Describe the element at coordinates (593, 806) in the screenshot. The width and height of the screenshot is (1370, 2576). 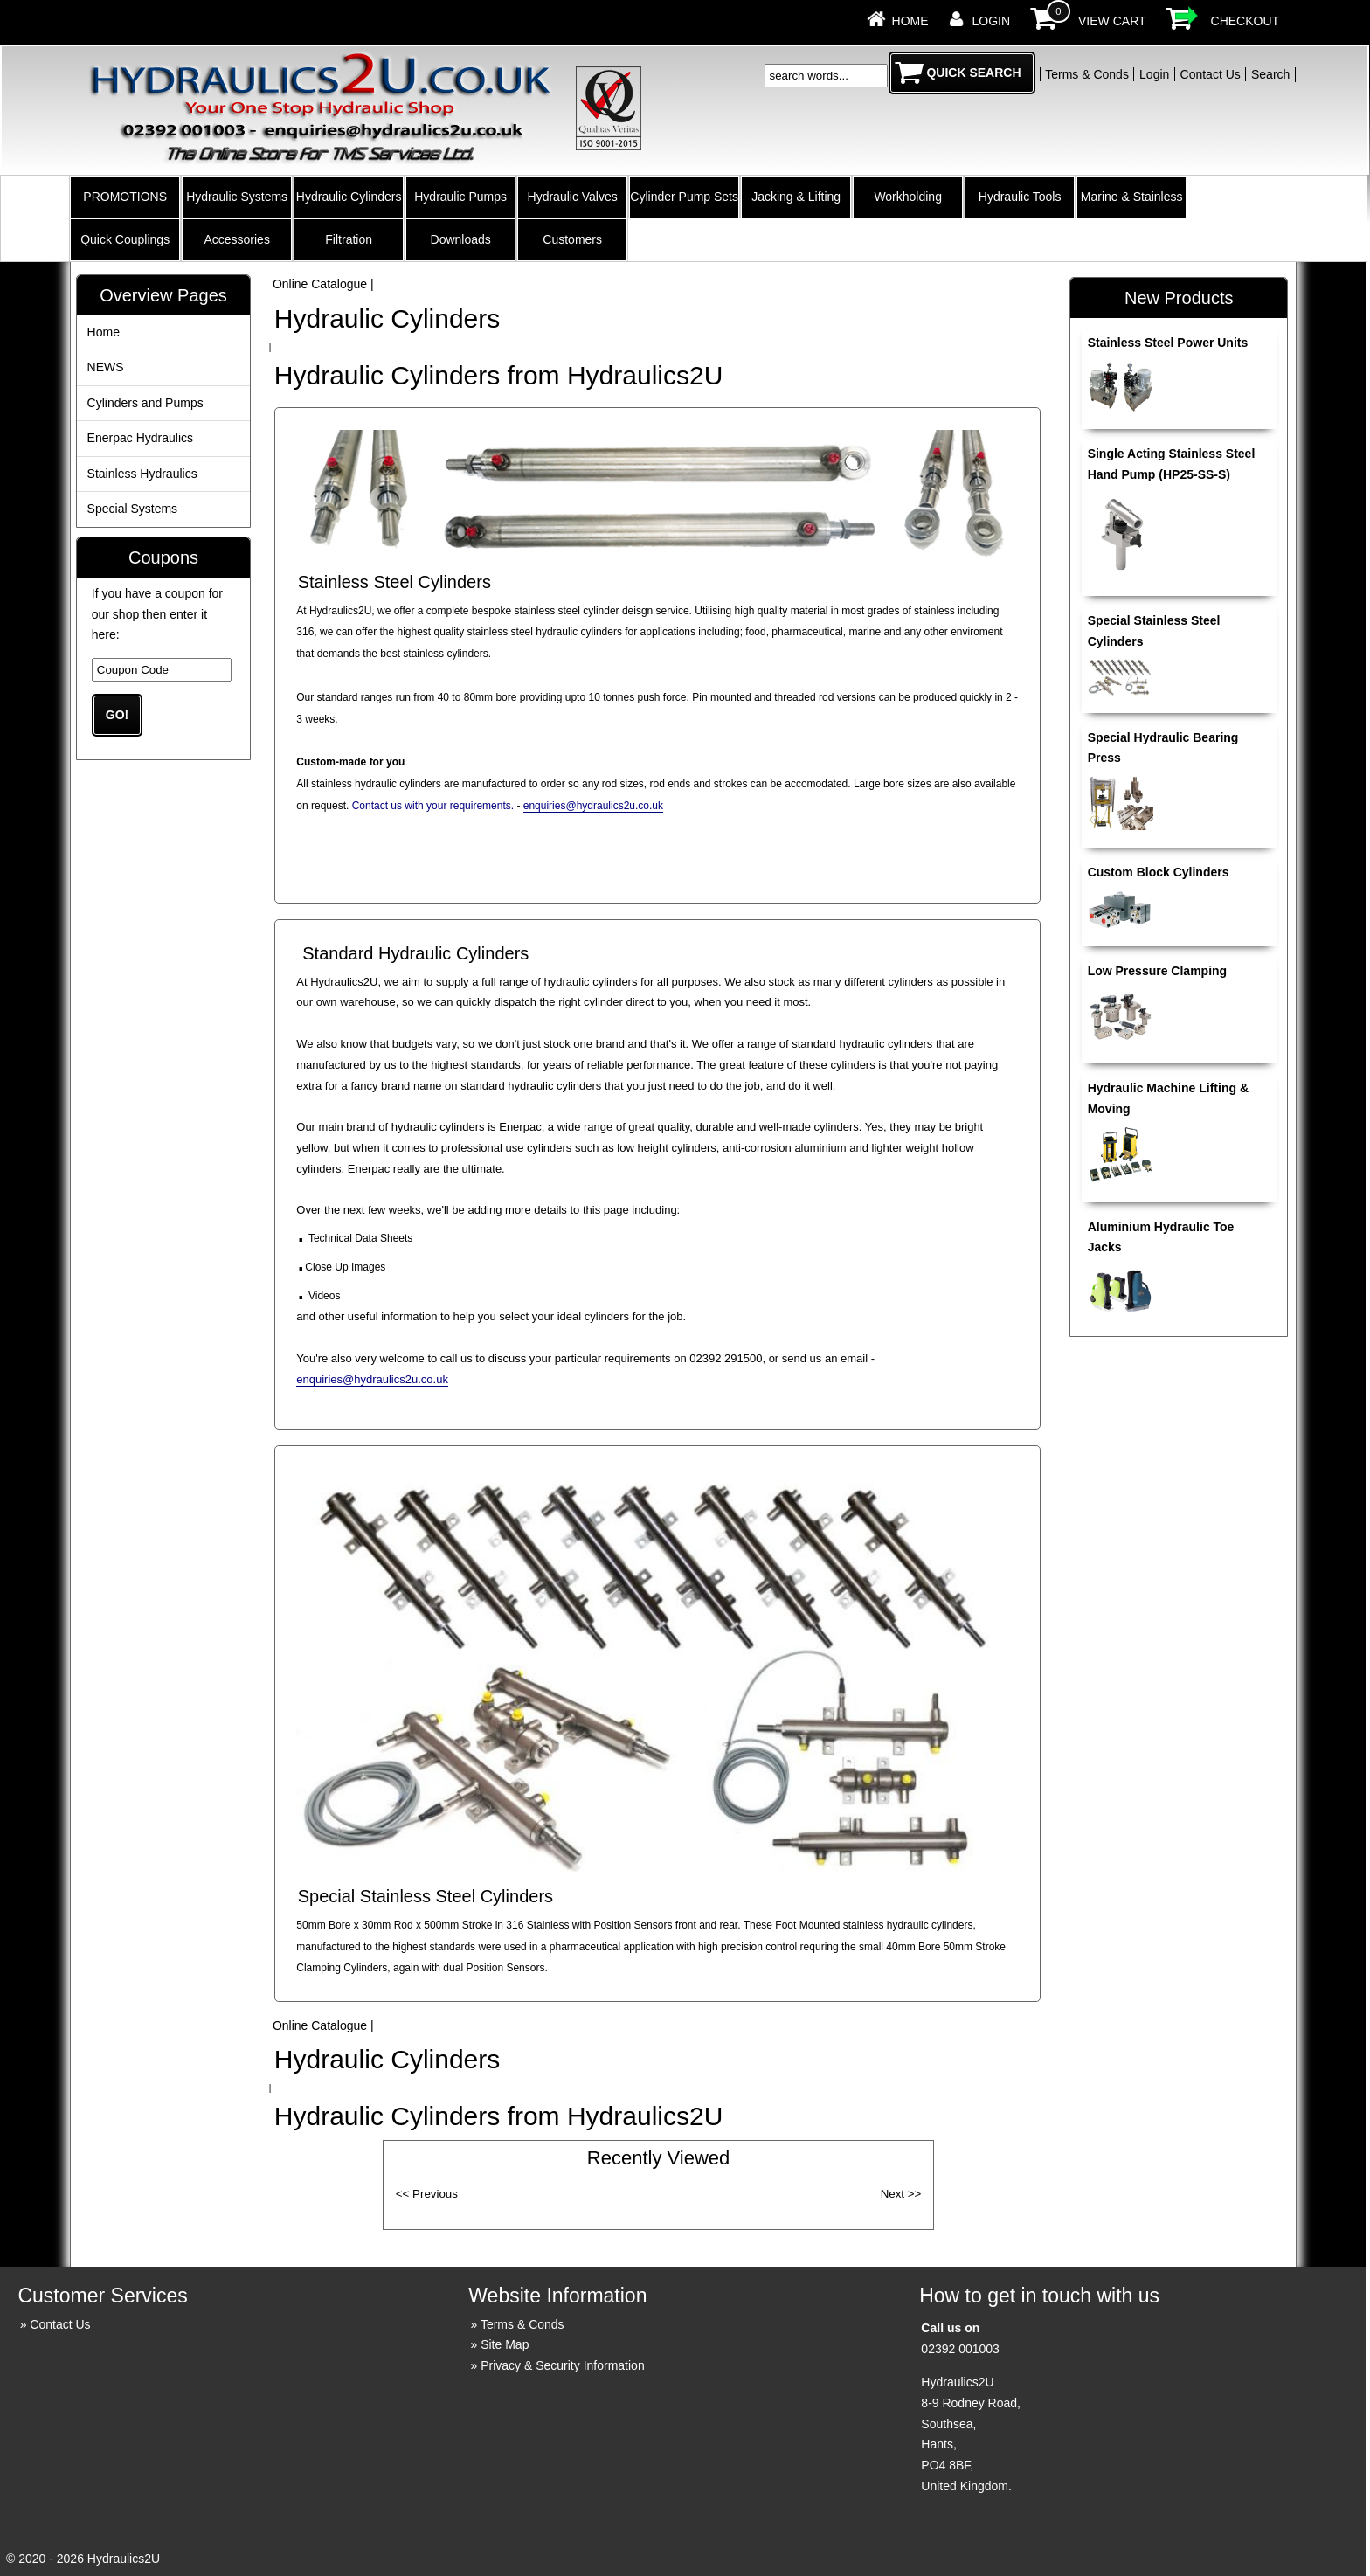
I see `enquiries@hydraulics2u.co.uk` at that location.